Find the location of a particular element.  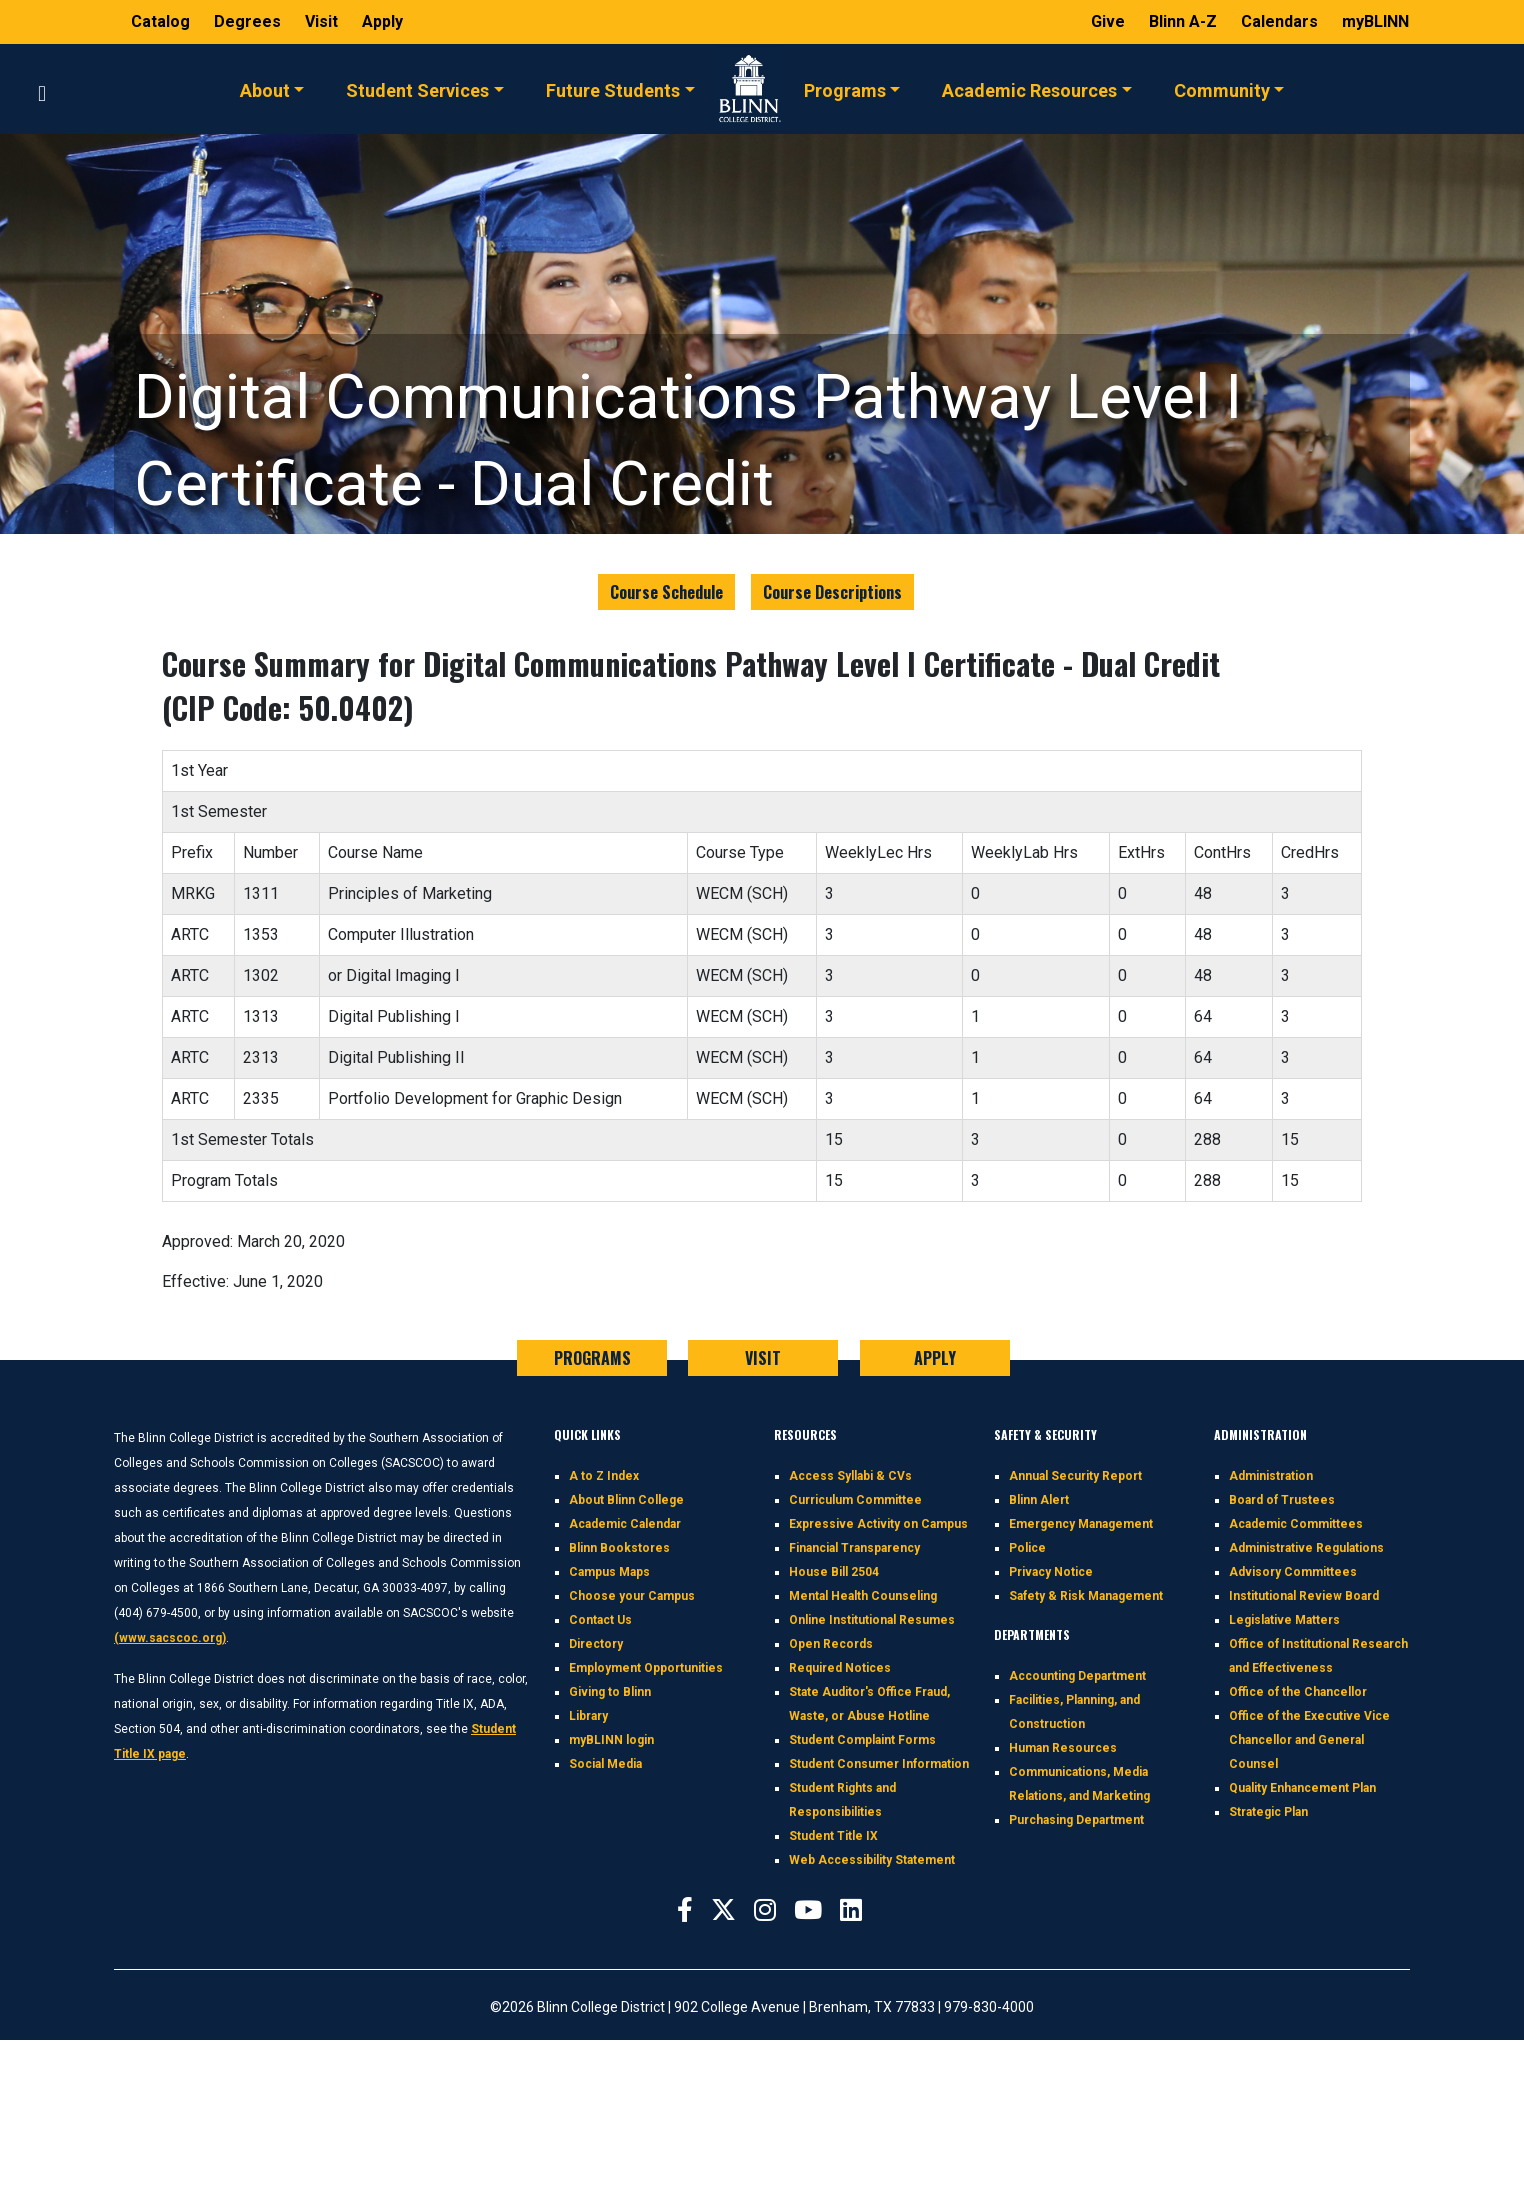

Blinn Bookstores is located at coordinates (619, 1548).